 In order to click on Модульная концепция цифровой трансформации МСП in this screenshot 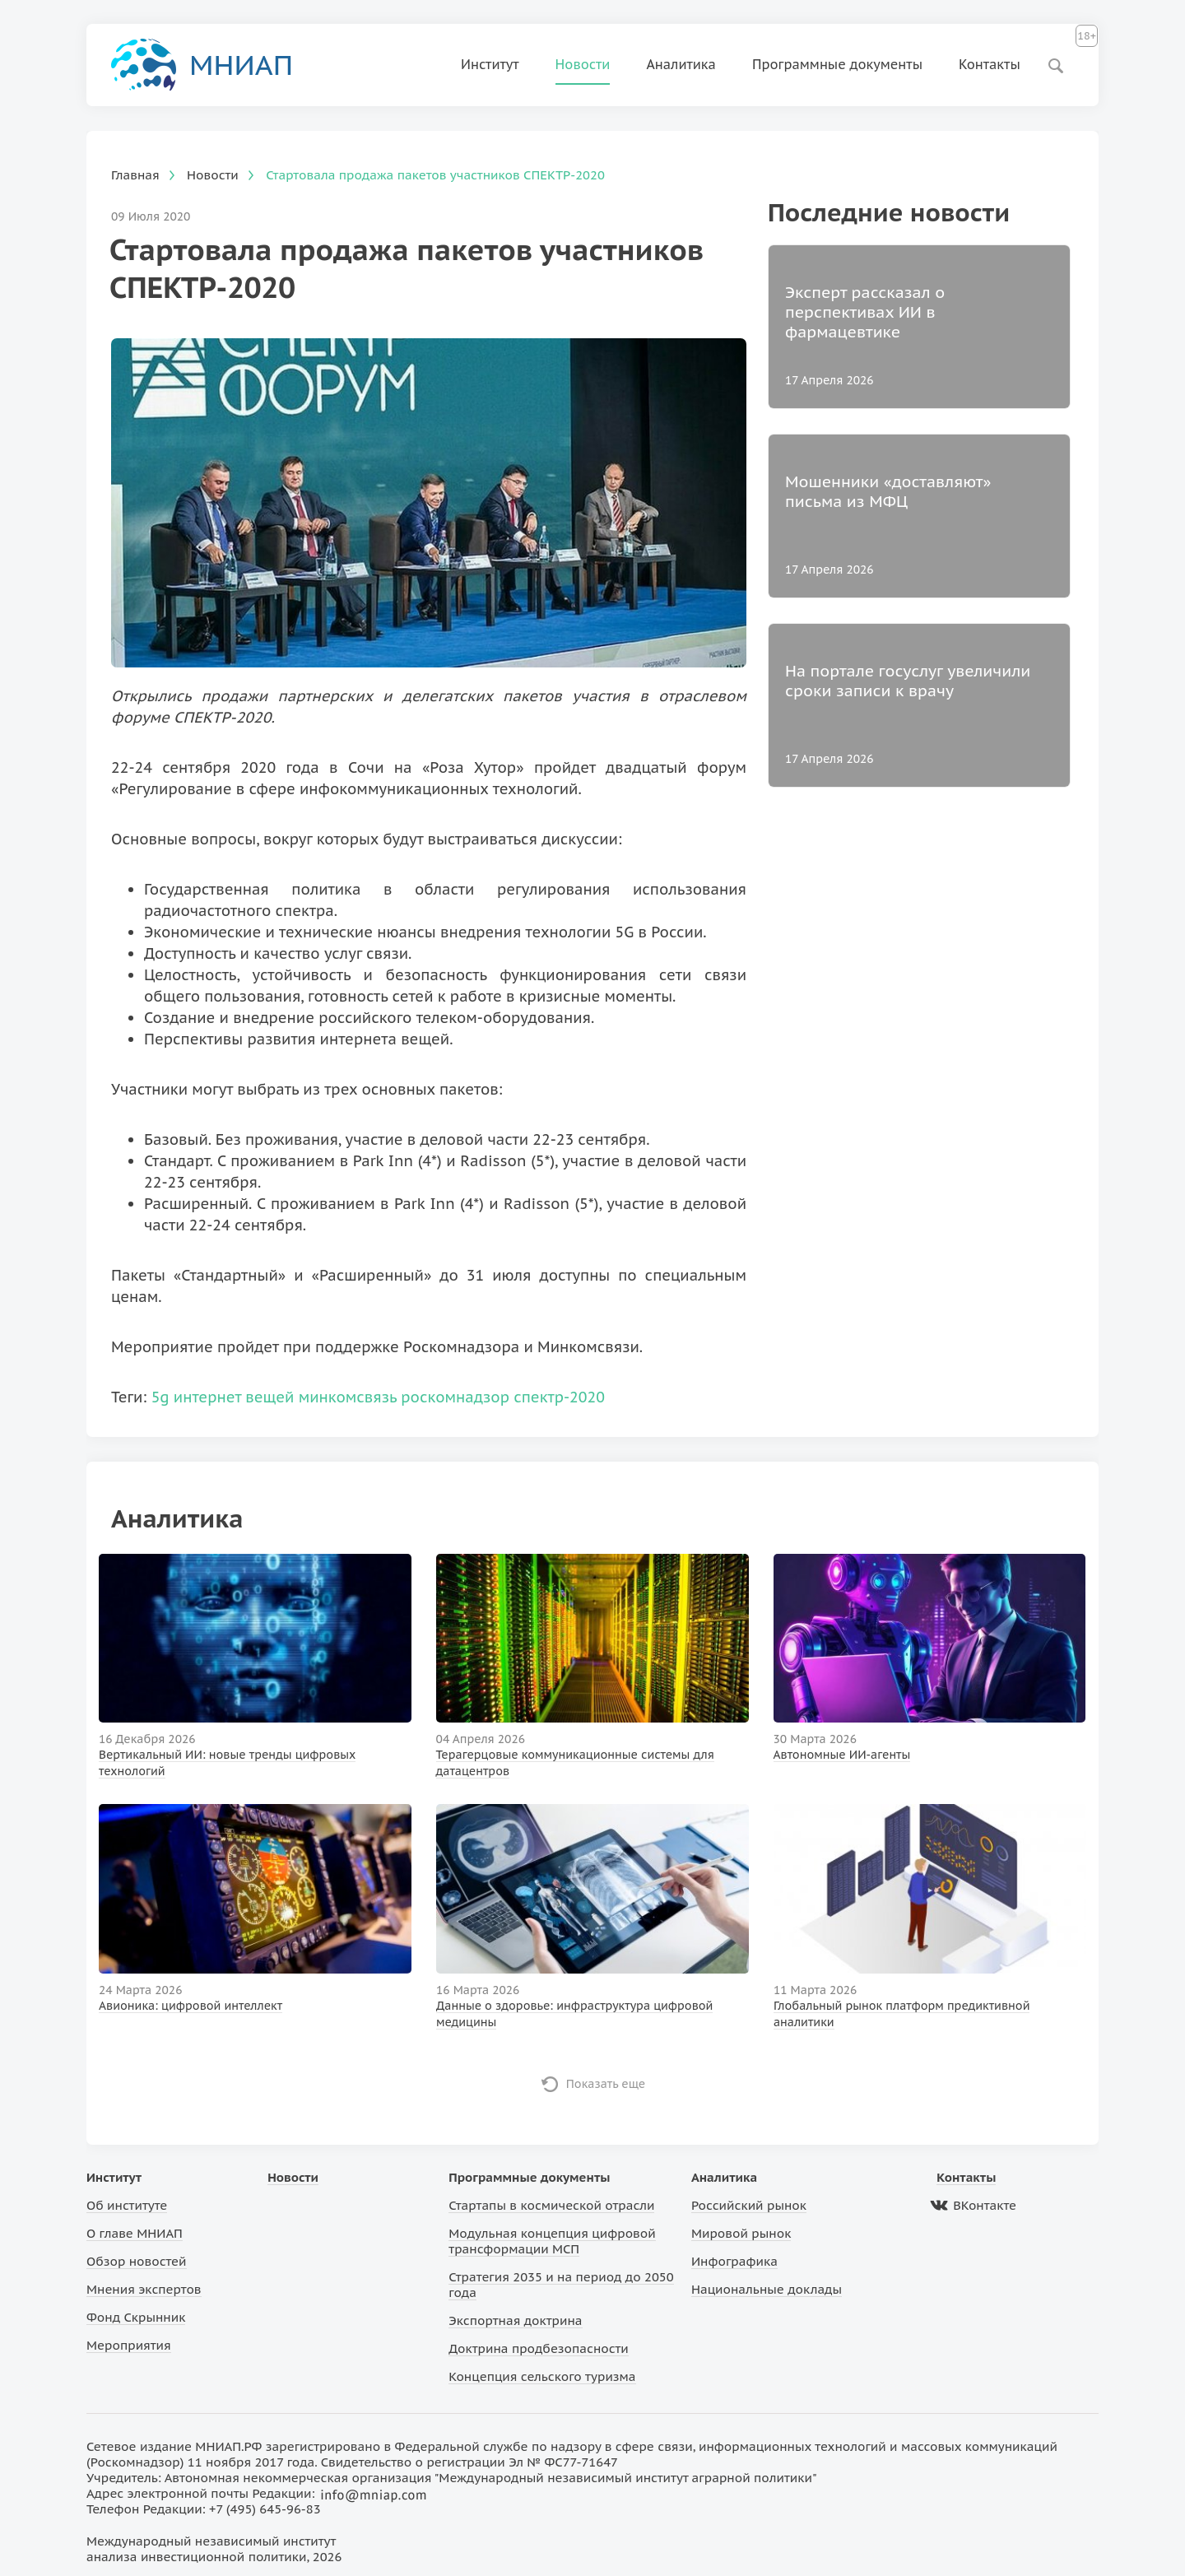, I will do `click(551, 2241)`.